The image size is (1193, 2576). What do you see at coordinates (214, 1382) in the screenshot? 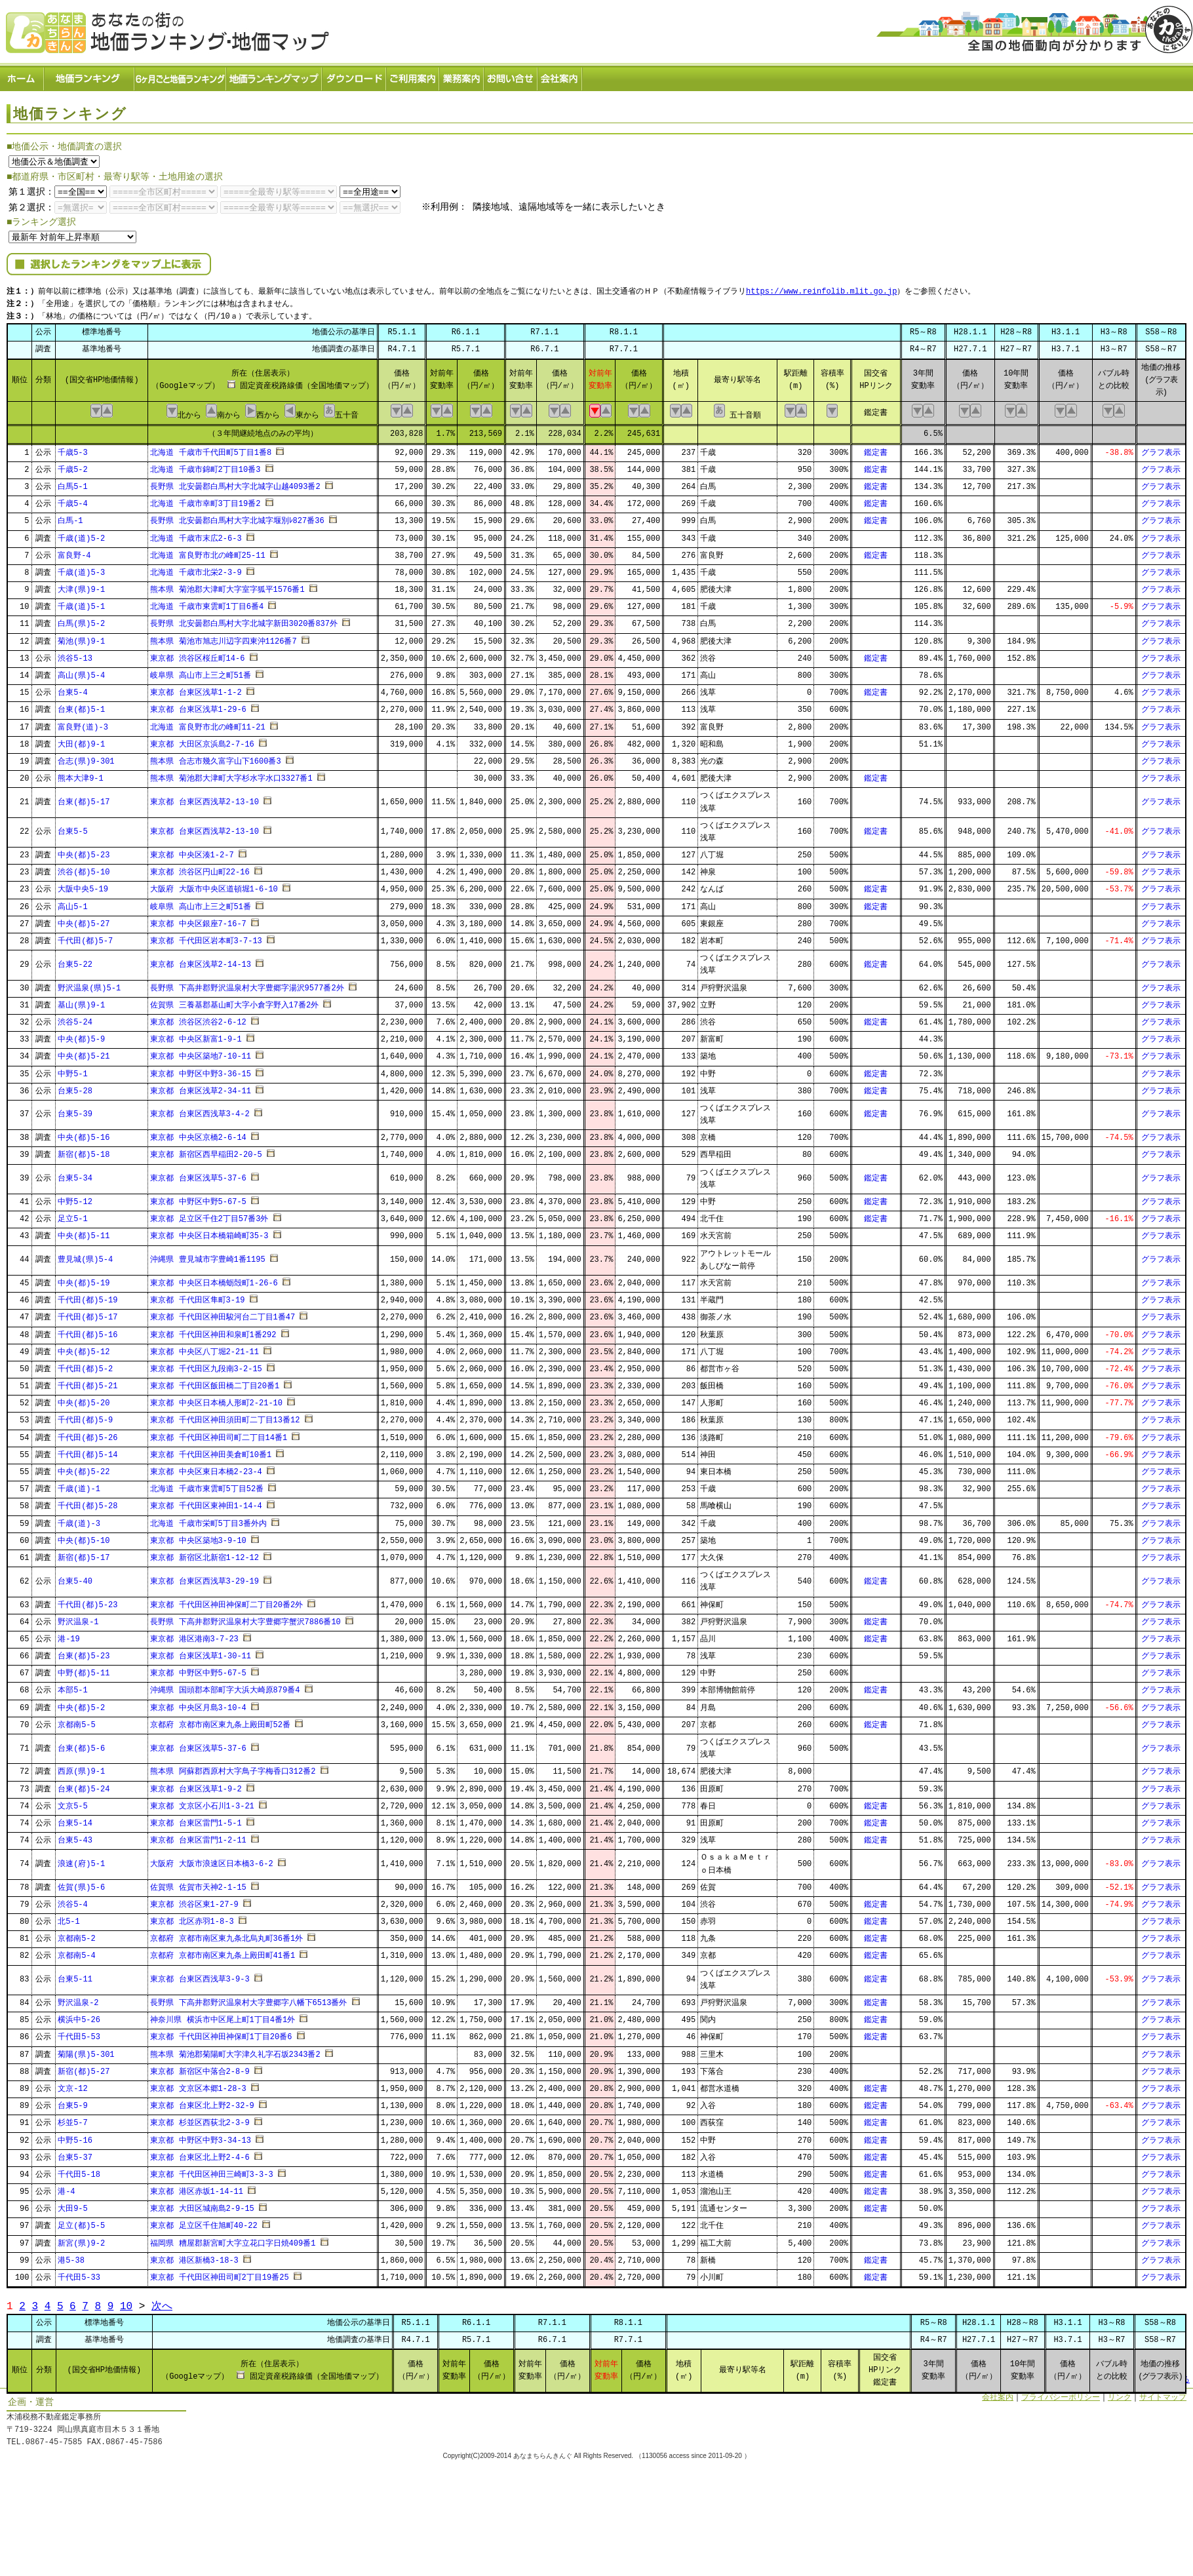
I see `東京都 千代田区飯田橋二丁目20番1` at bounding box center [214, 1382].